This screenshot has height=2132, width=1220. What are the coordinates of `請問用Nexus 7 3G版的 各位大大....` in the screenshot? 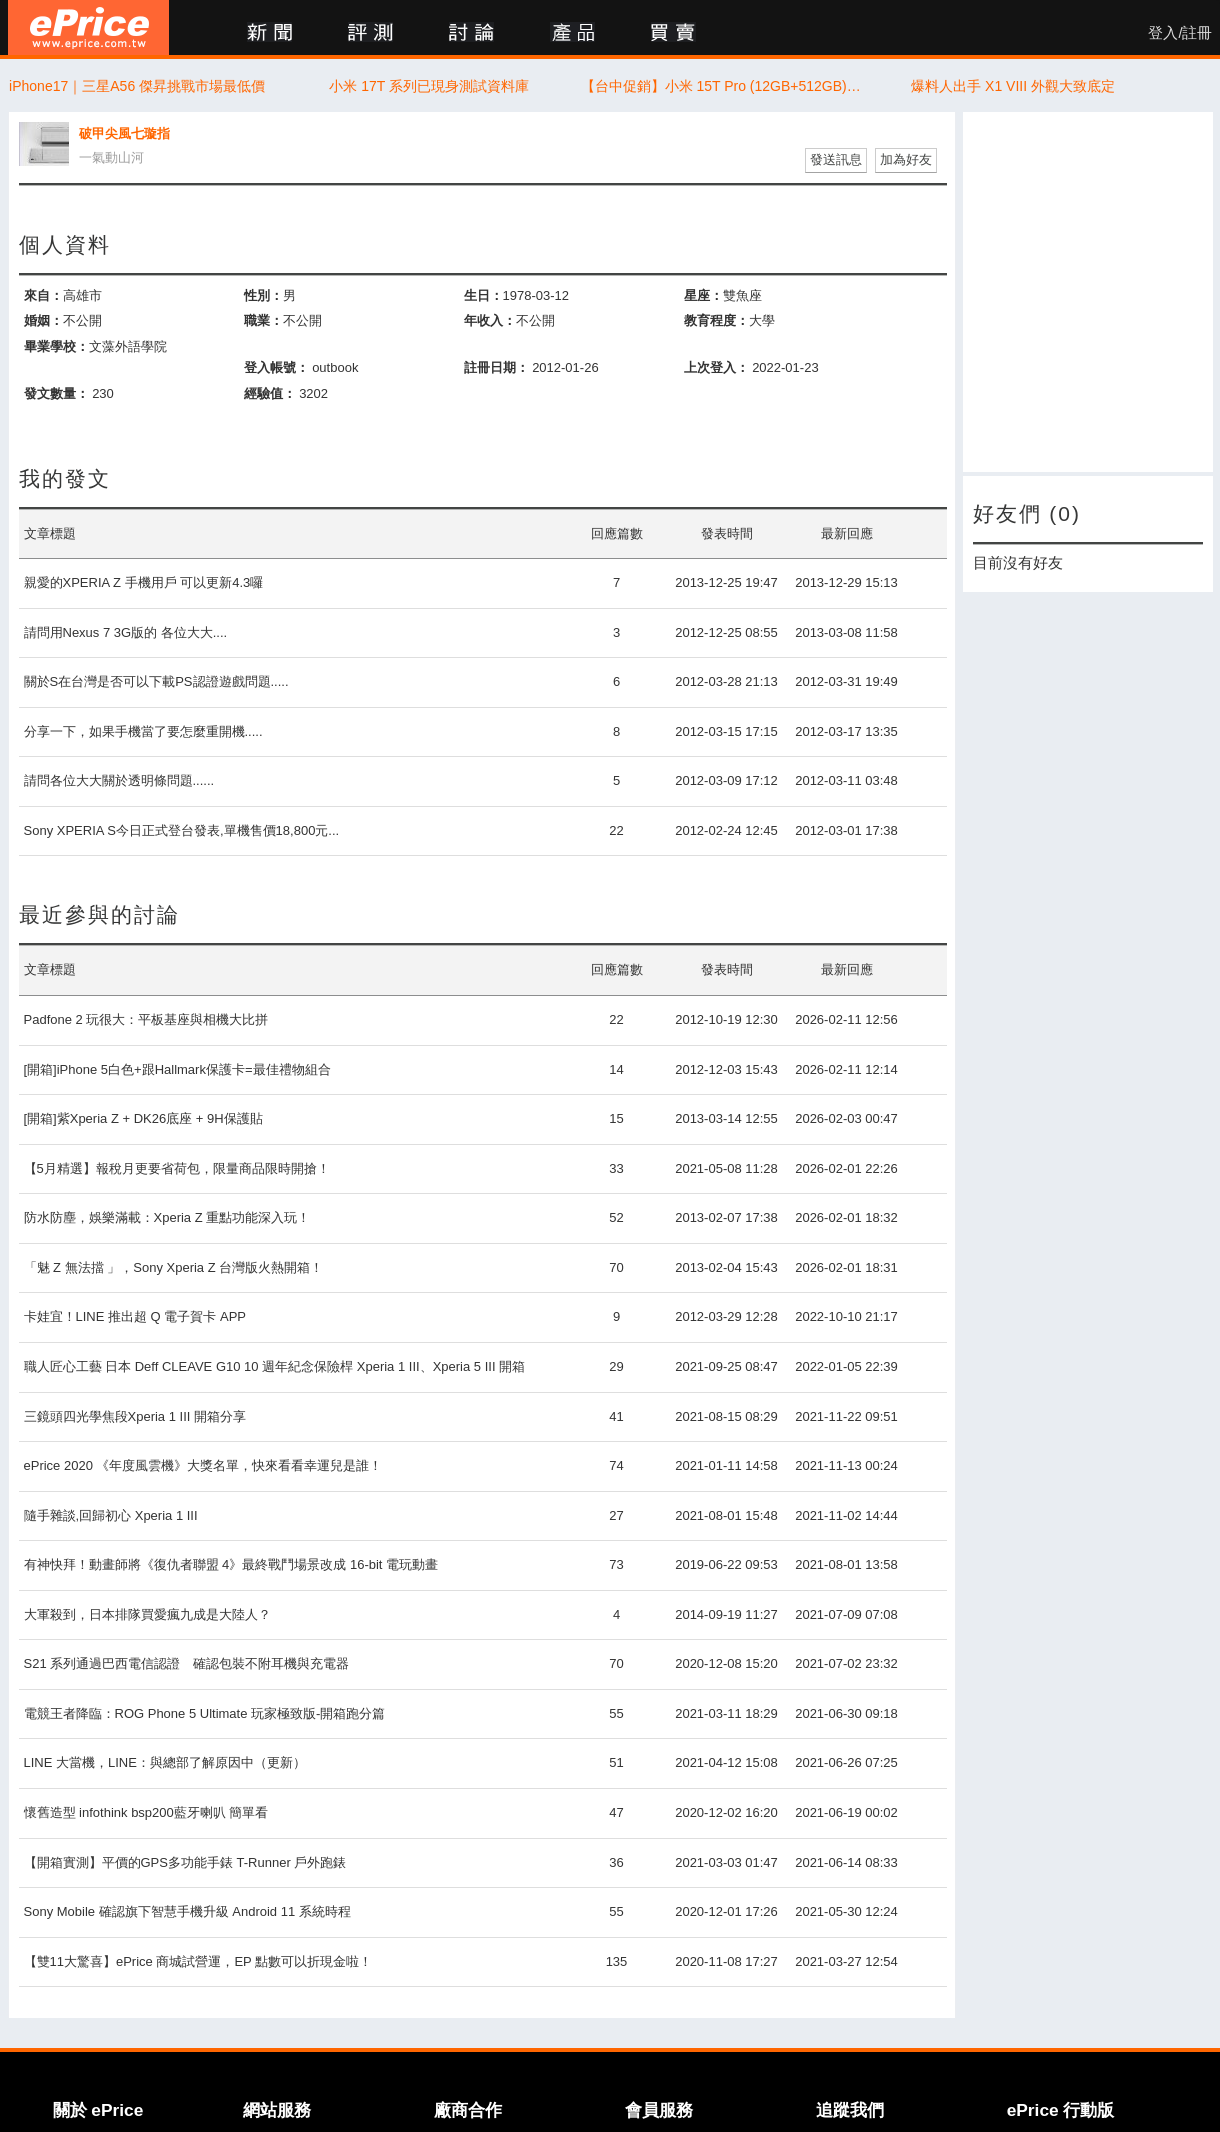 It's located at (126, 632).